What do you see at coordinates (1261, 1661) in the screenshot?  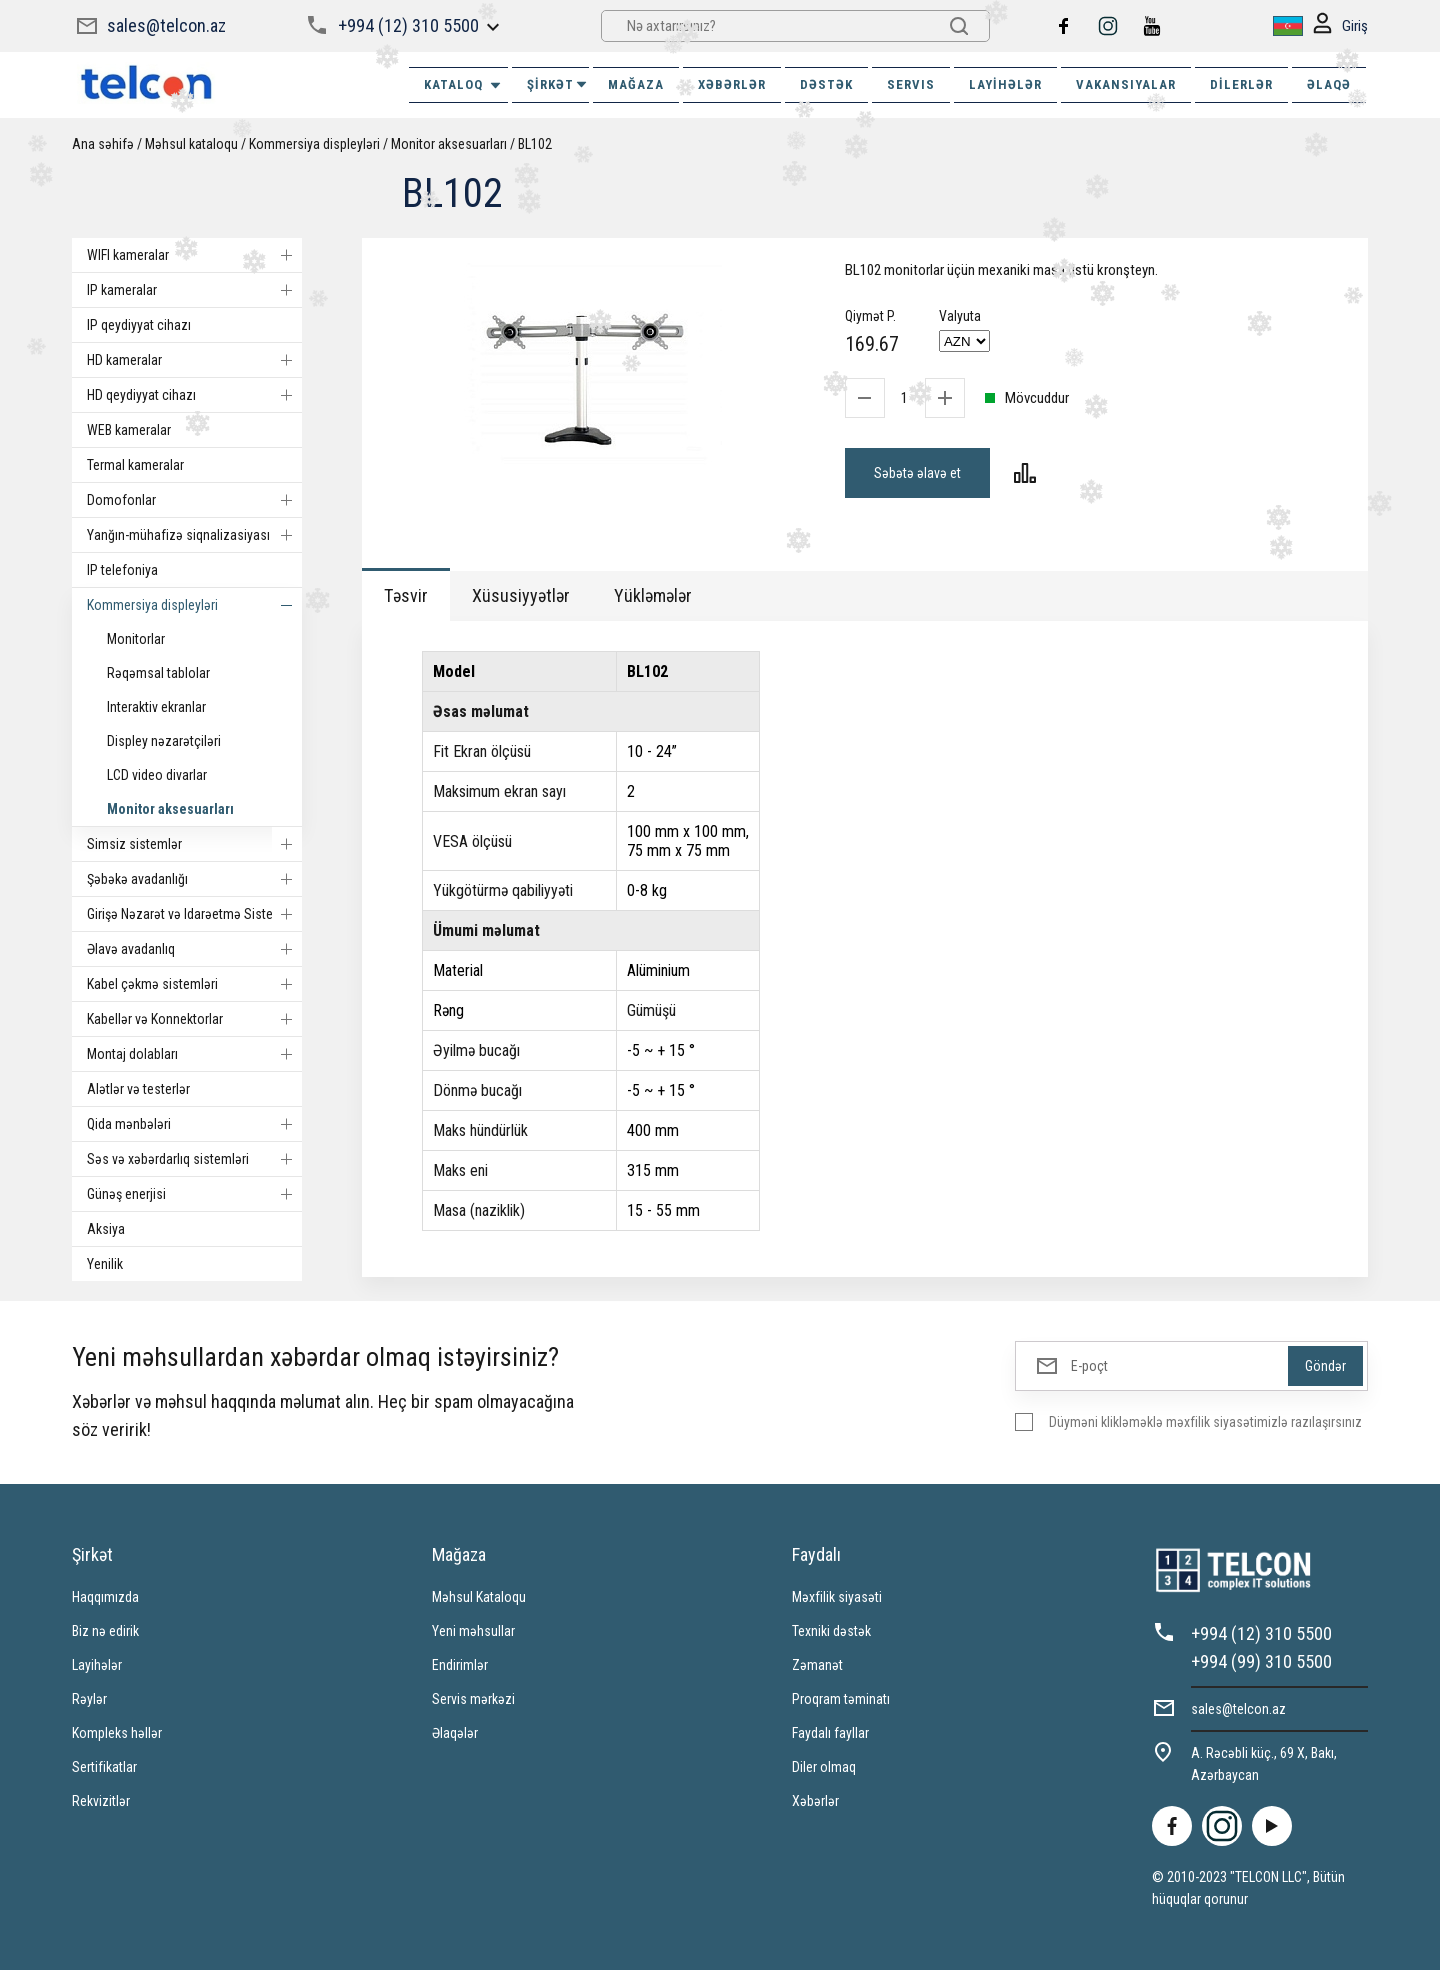 I see `+994 (99) 310 5500` at bounding box center [1261, 1661].